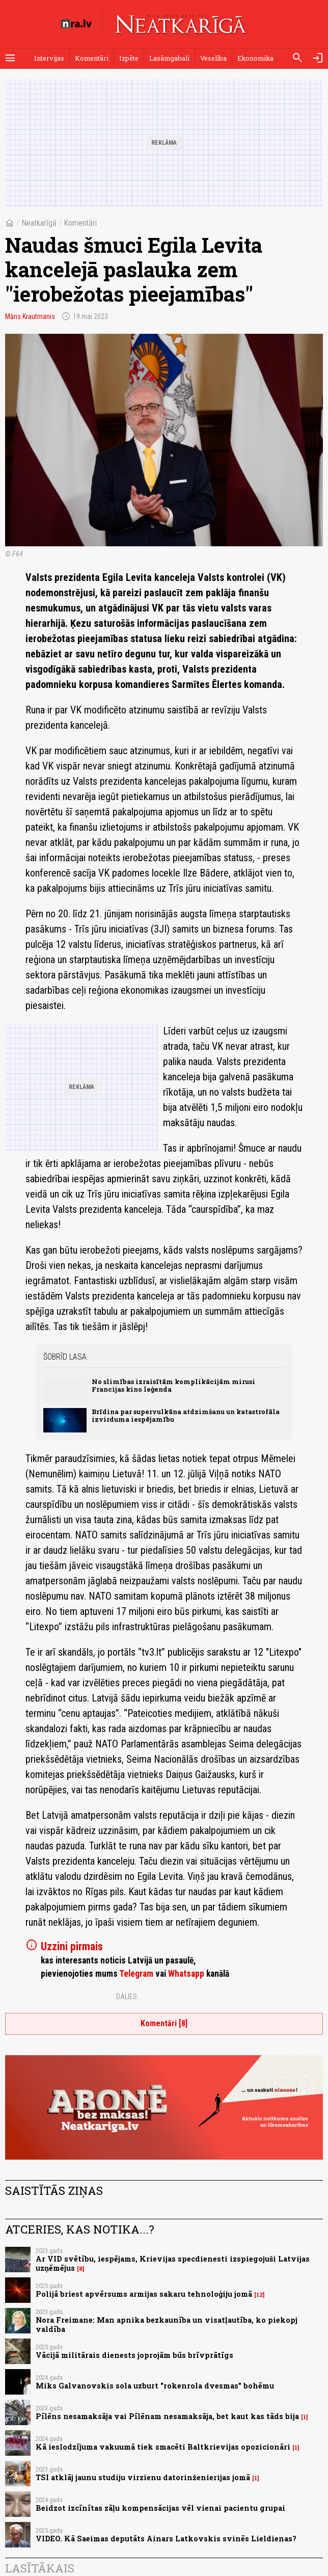  I want to click on Miks Galvanovskis sola uzburt "rokenrola dvesmas" bohēmu, so click(155, 2386).